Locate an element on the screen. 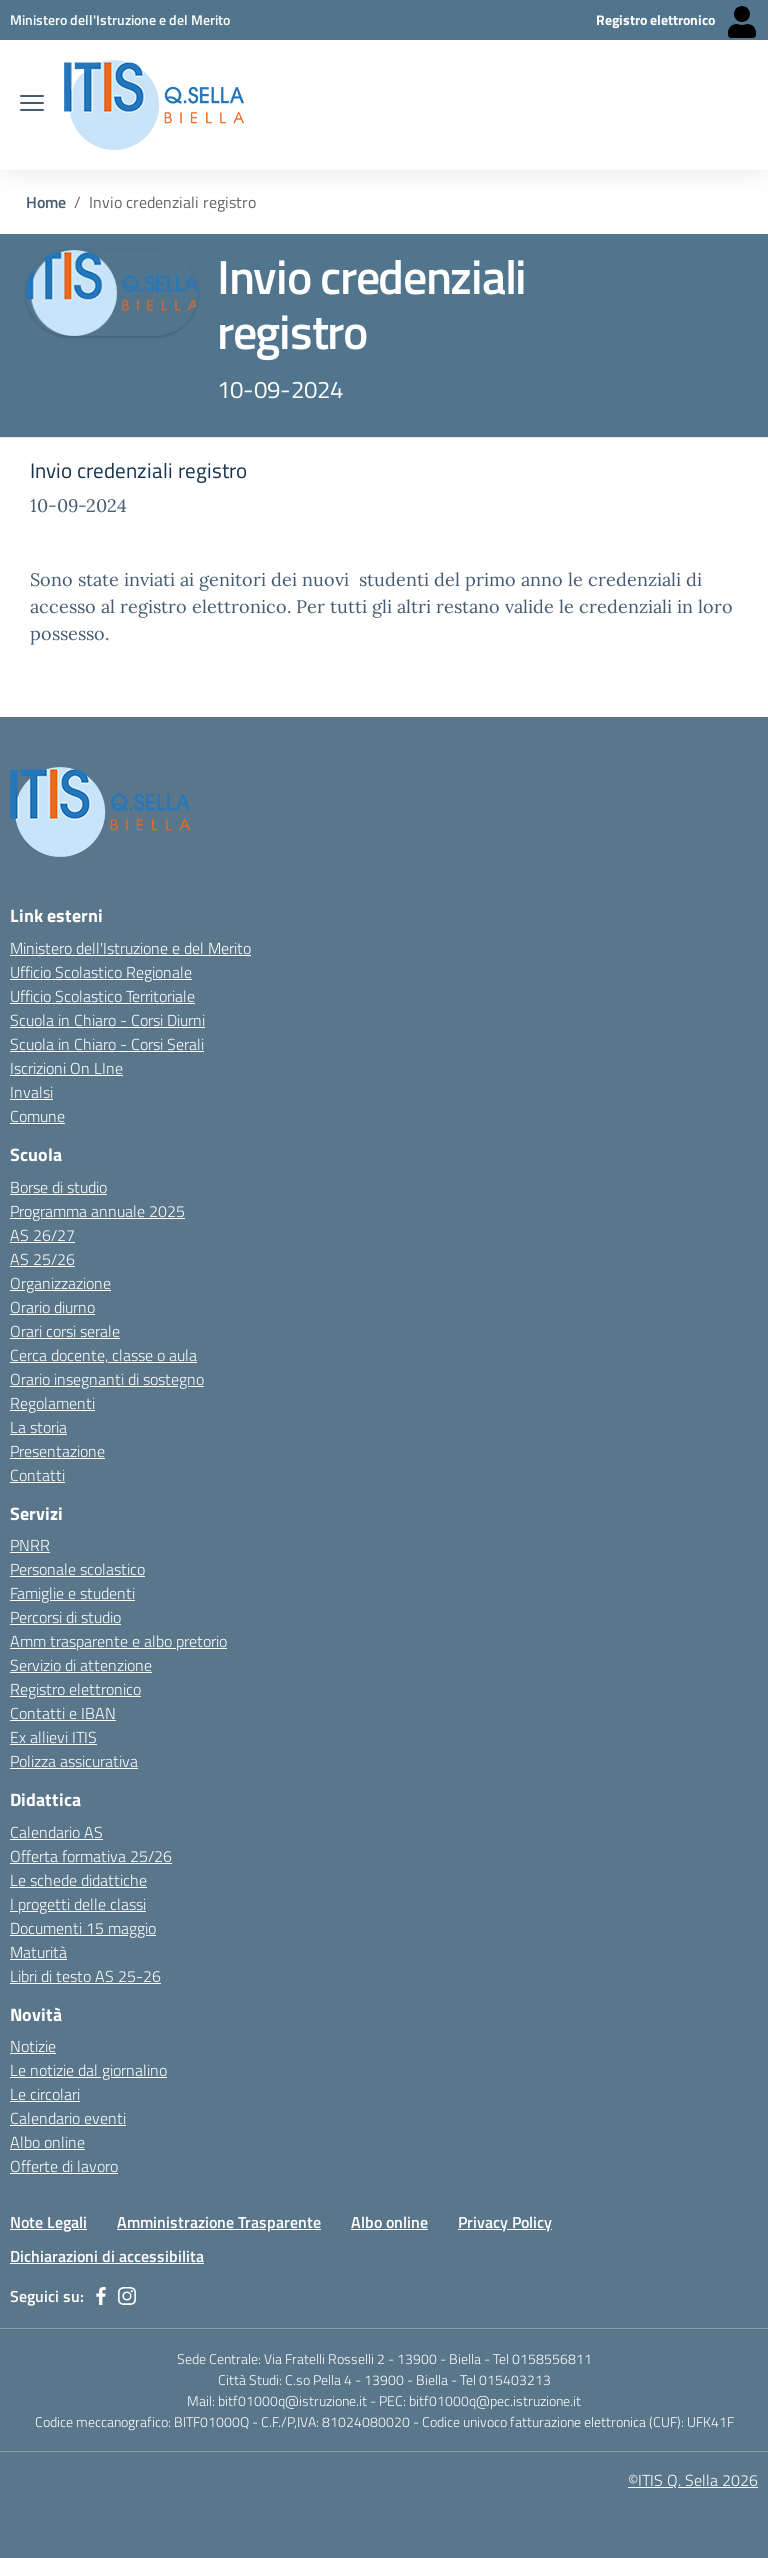 The image size is (768, 2558). Dichiarazioni di accessibilita is located at coordinates (107, 2256).